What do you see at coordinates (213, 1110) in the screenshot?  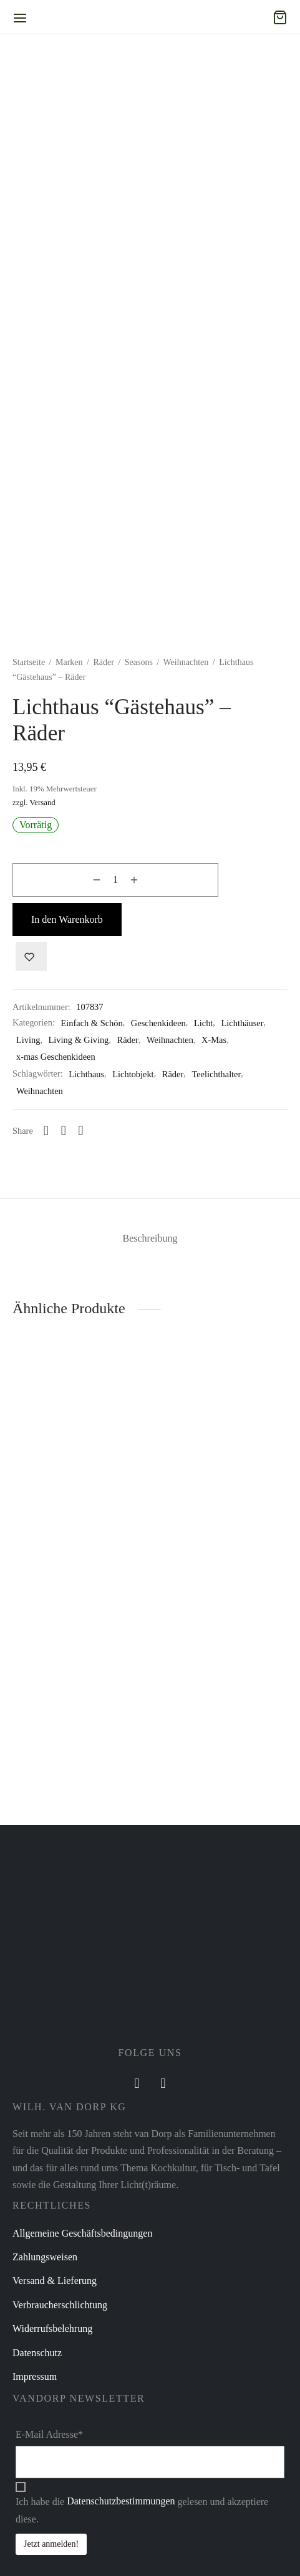 I see `X-Mas` at bounding box center [213, 1110].